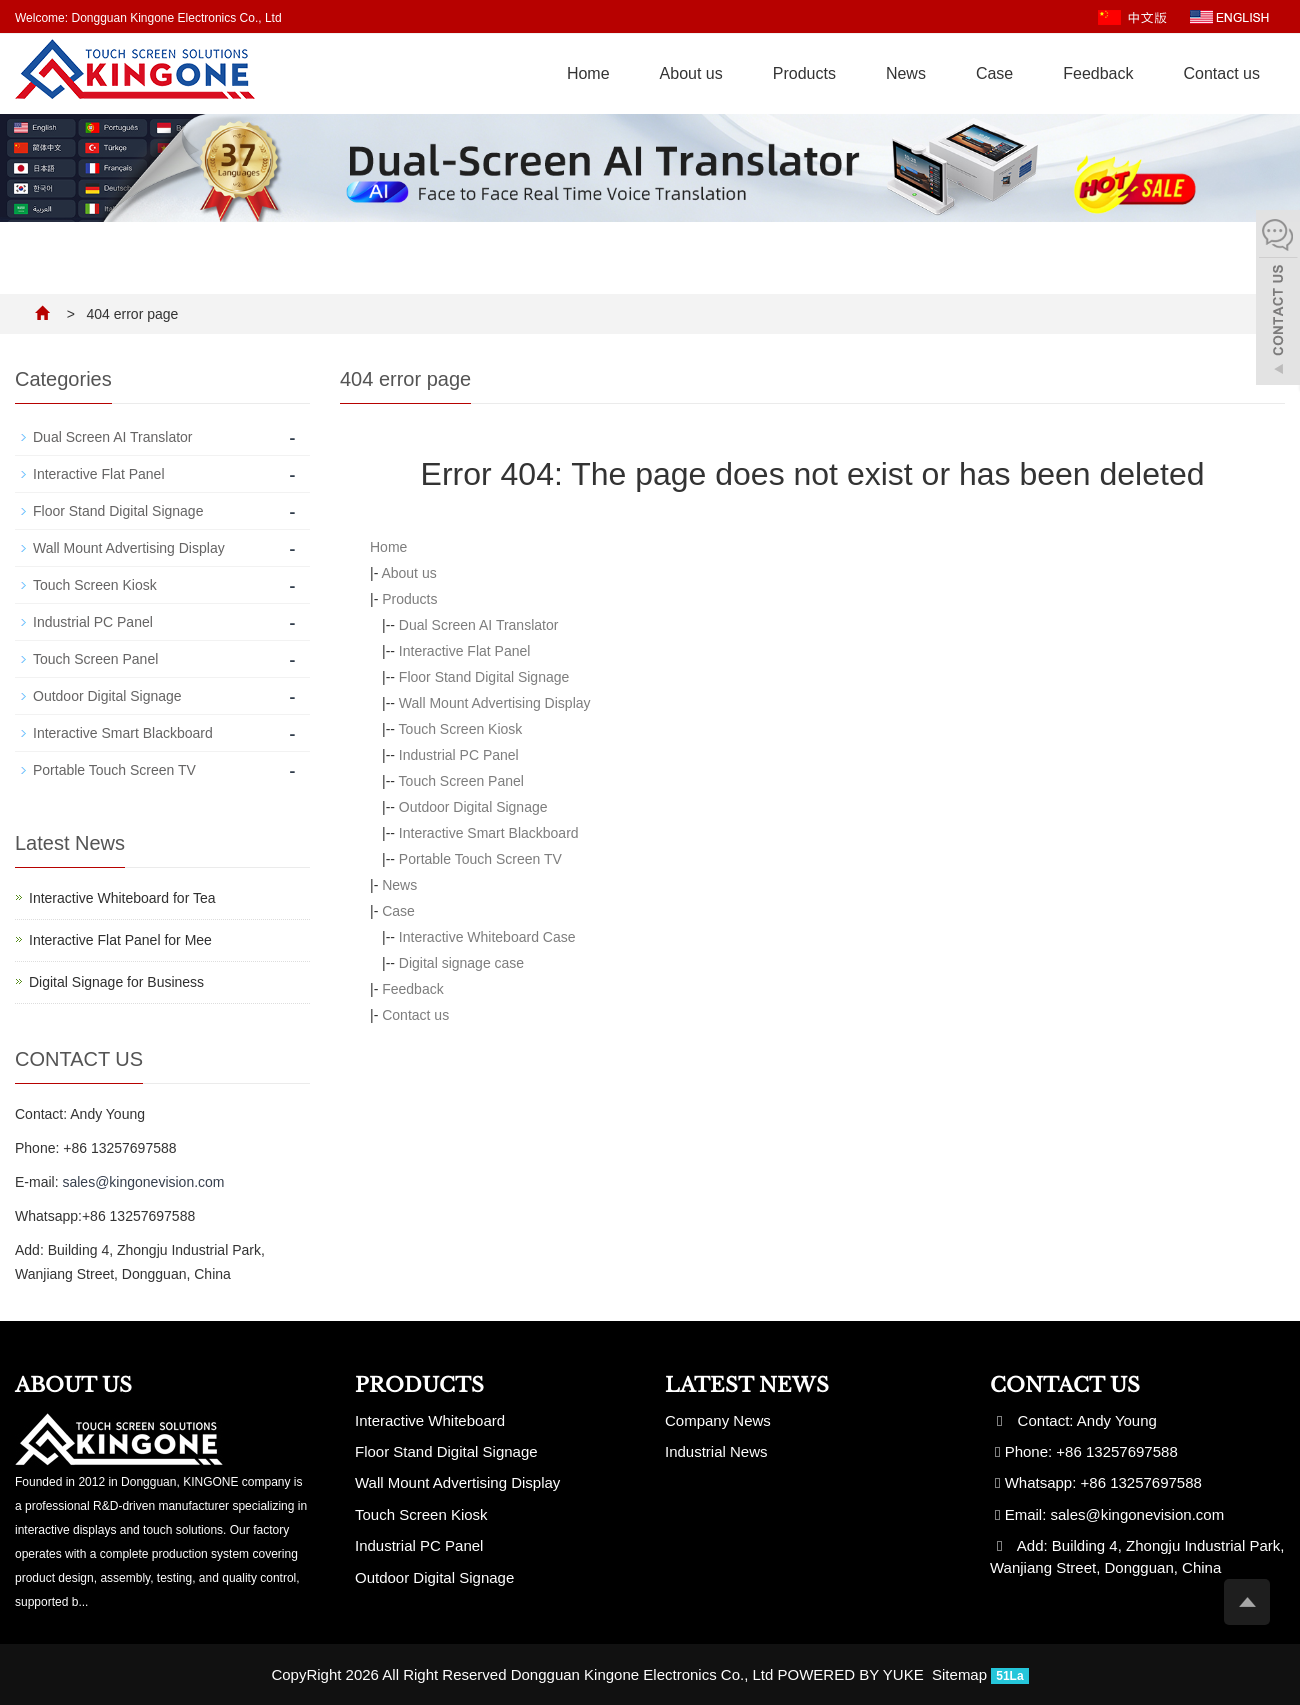 The image size is (1300, 1705). Describe the element at coordinates (959, 1674) in the screenshot. I see `Sitemap` at that location.